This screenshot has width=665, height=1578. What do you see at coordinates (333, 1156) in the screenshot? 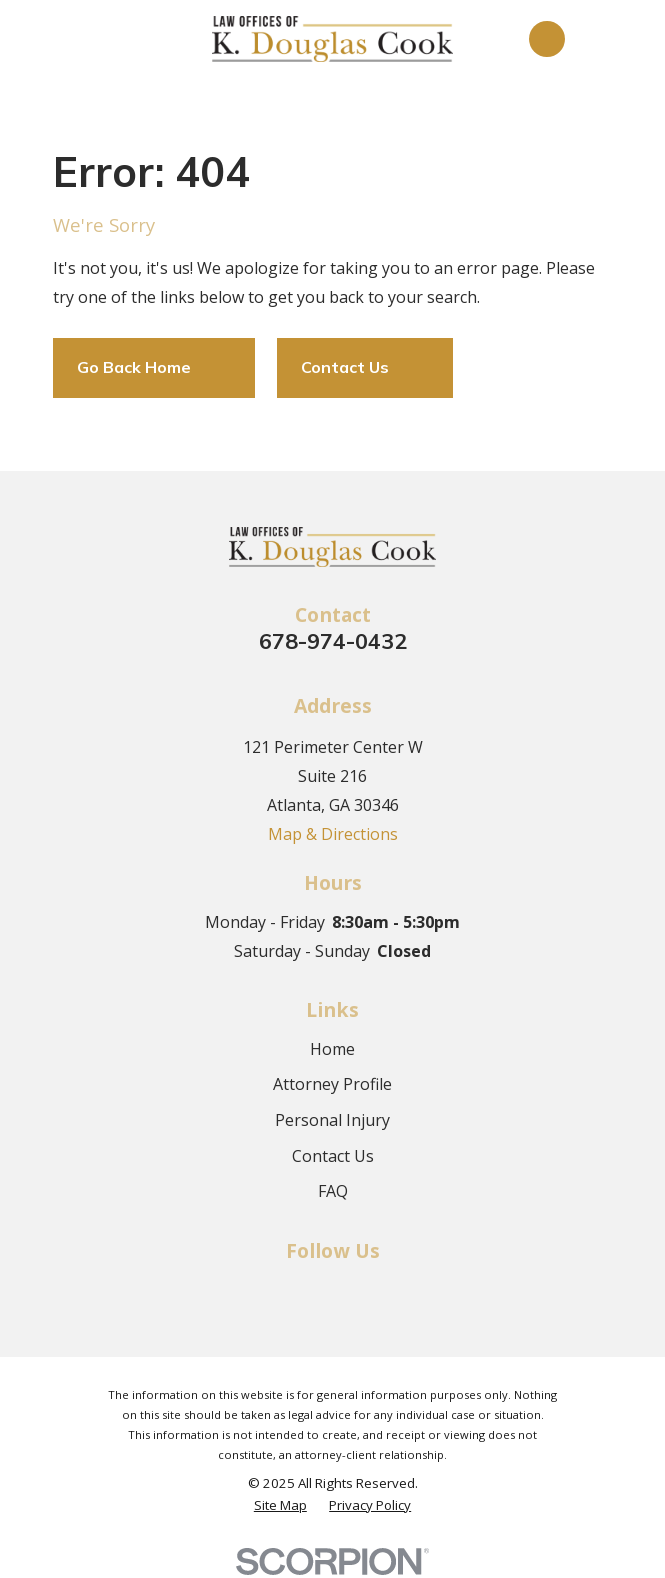
I see `Contact Us` at bounding box center [333, 1156].